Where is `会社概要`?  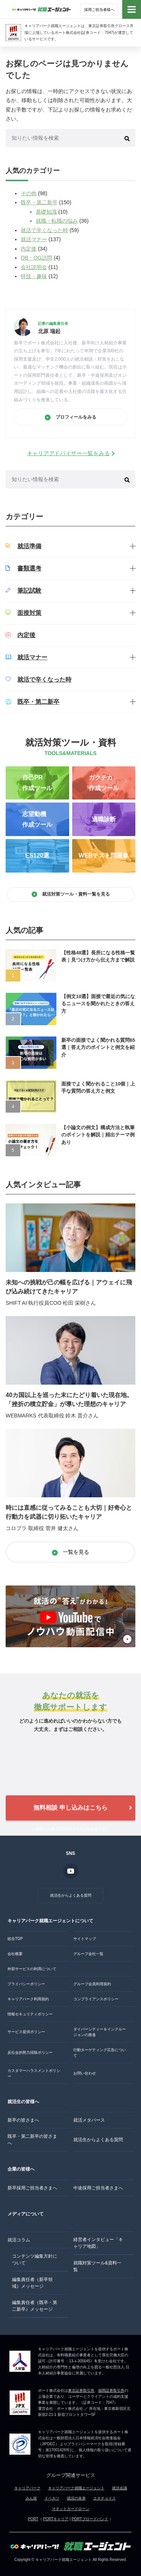
会社概要 is located at coordinates (15, 1954).